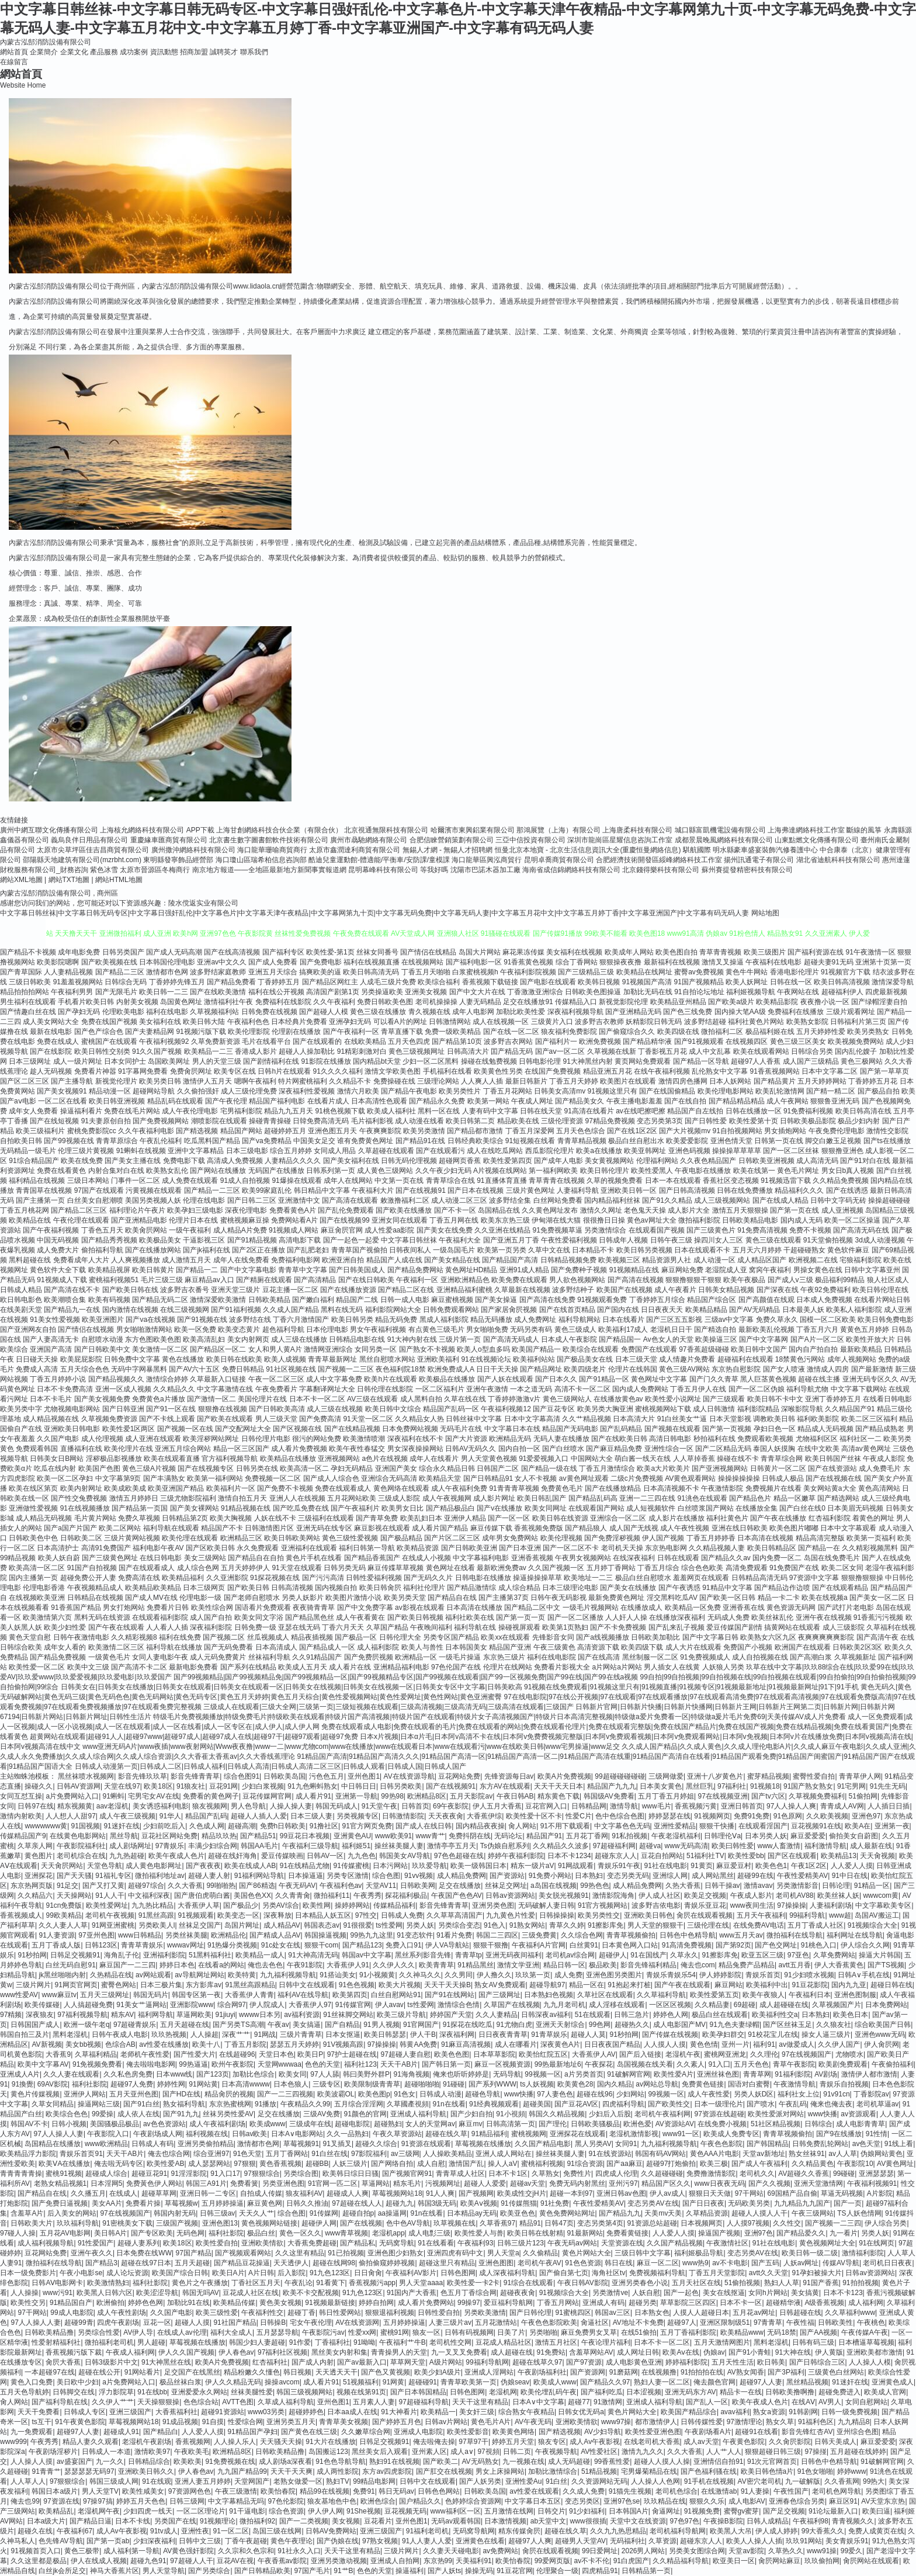 This screenshot has height=2576, width=916. What do you see at coordinates (376, 2183) in the screenshot?
I see `草逼网站` at bounding box center [376, 2183].